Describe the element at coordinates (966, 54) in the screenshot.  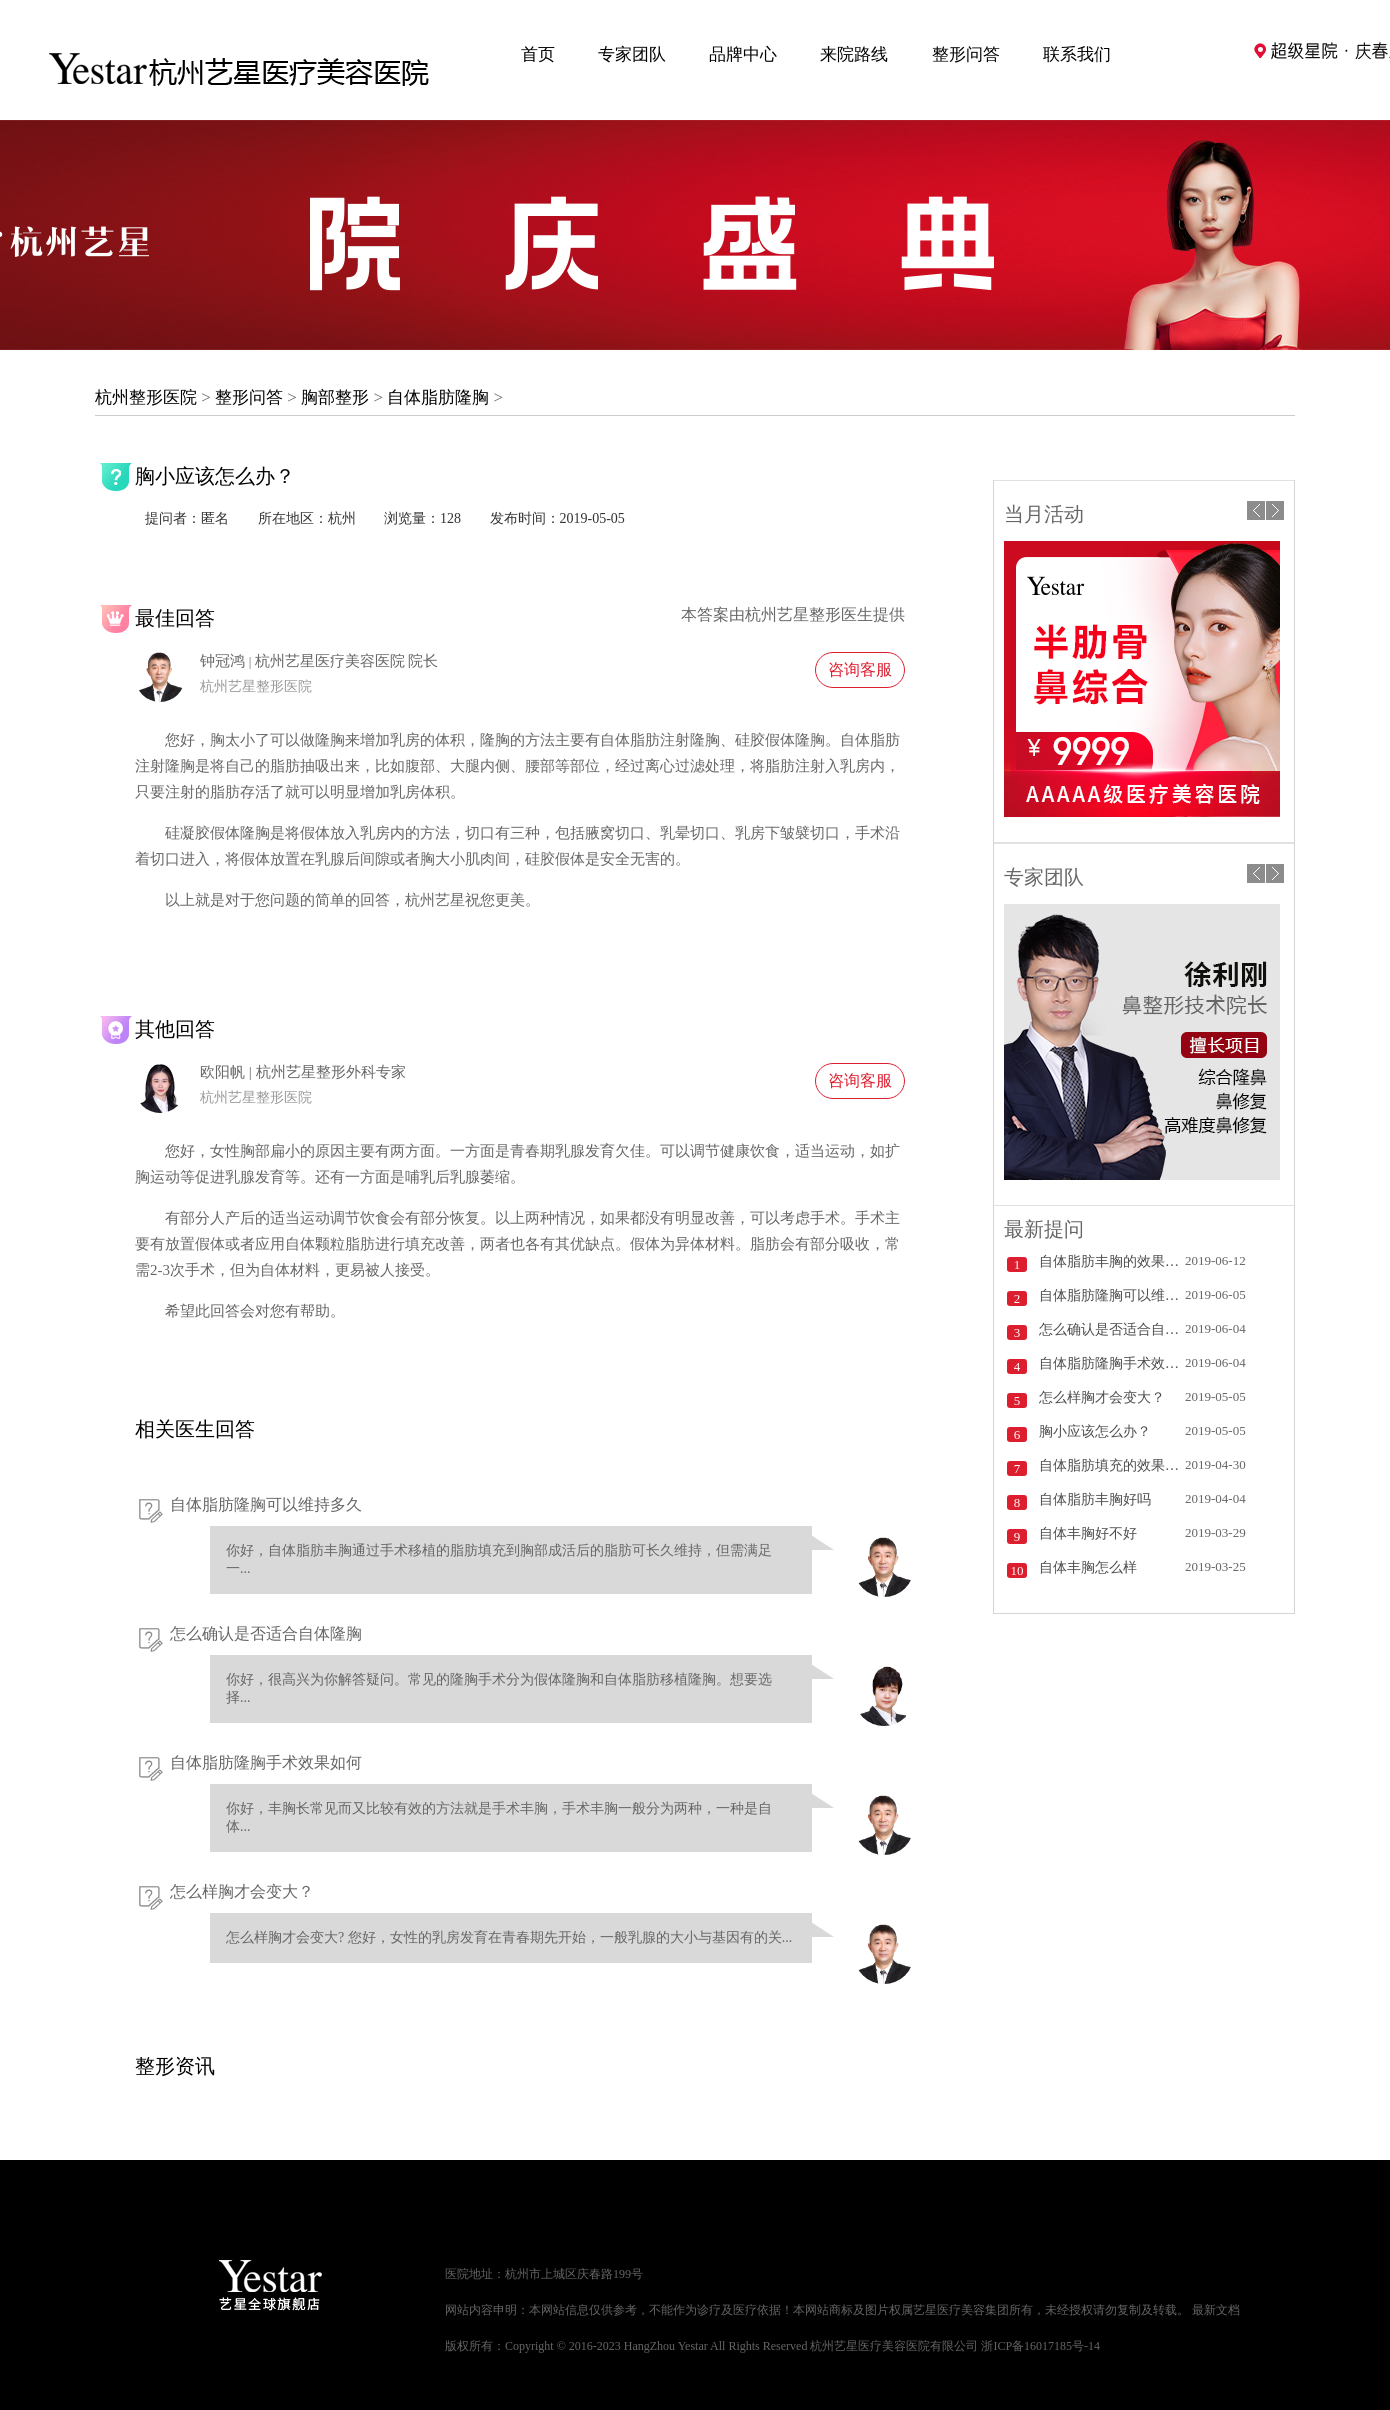
I see `整形问答` at that location.